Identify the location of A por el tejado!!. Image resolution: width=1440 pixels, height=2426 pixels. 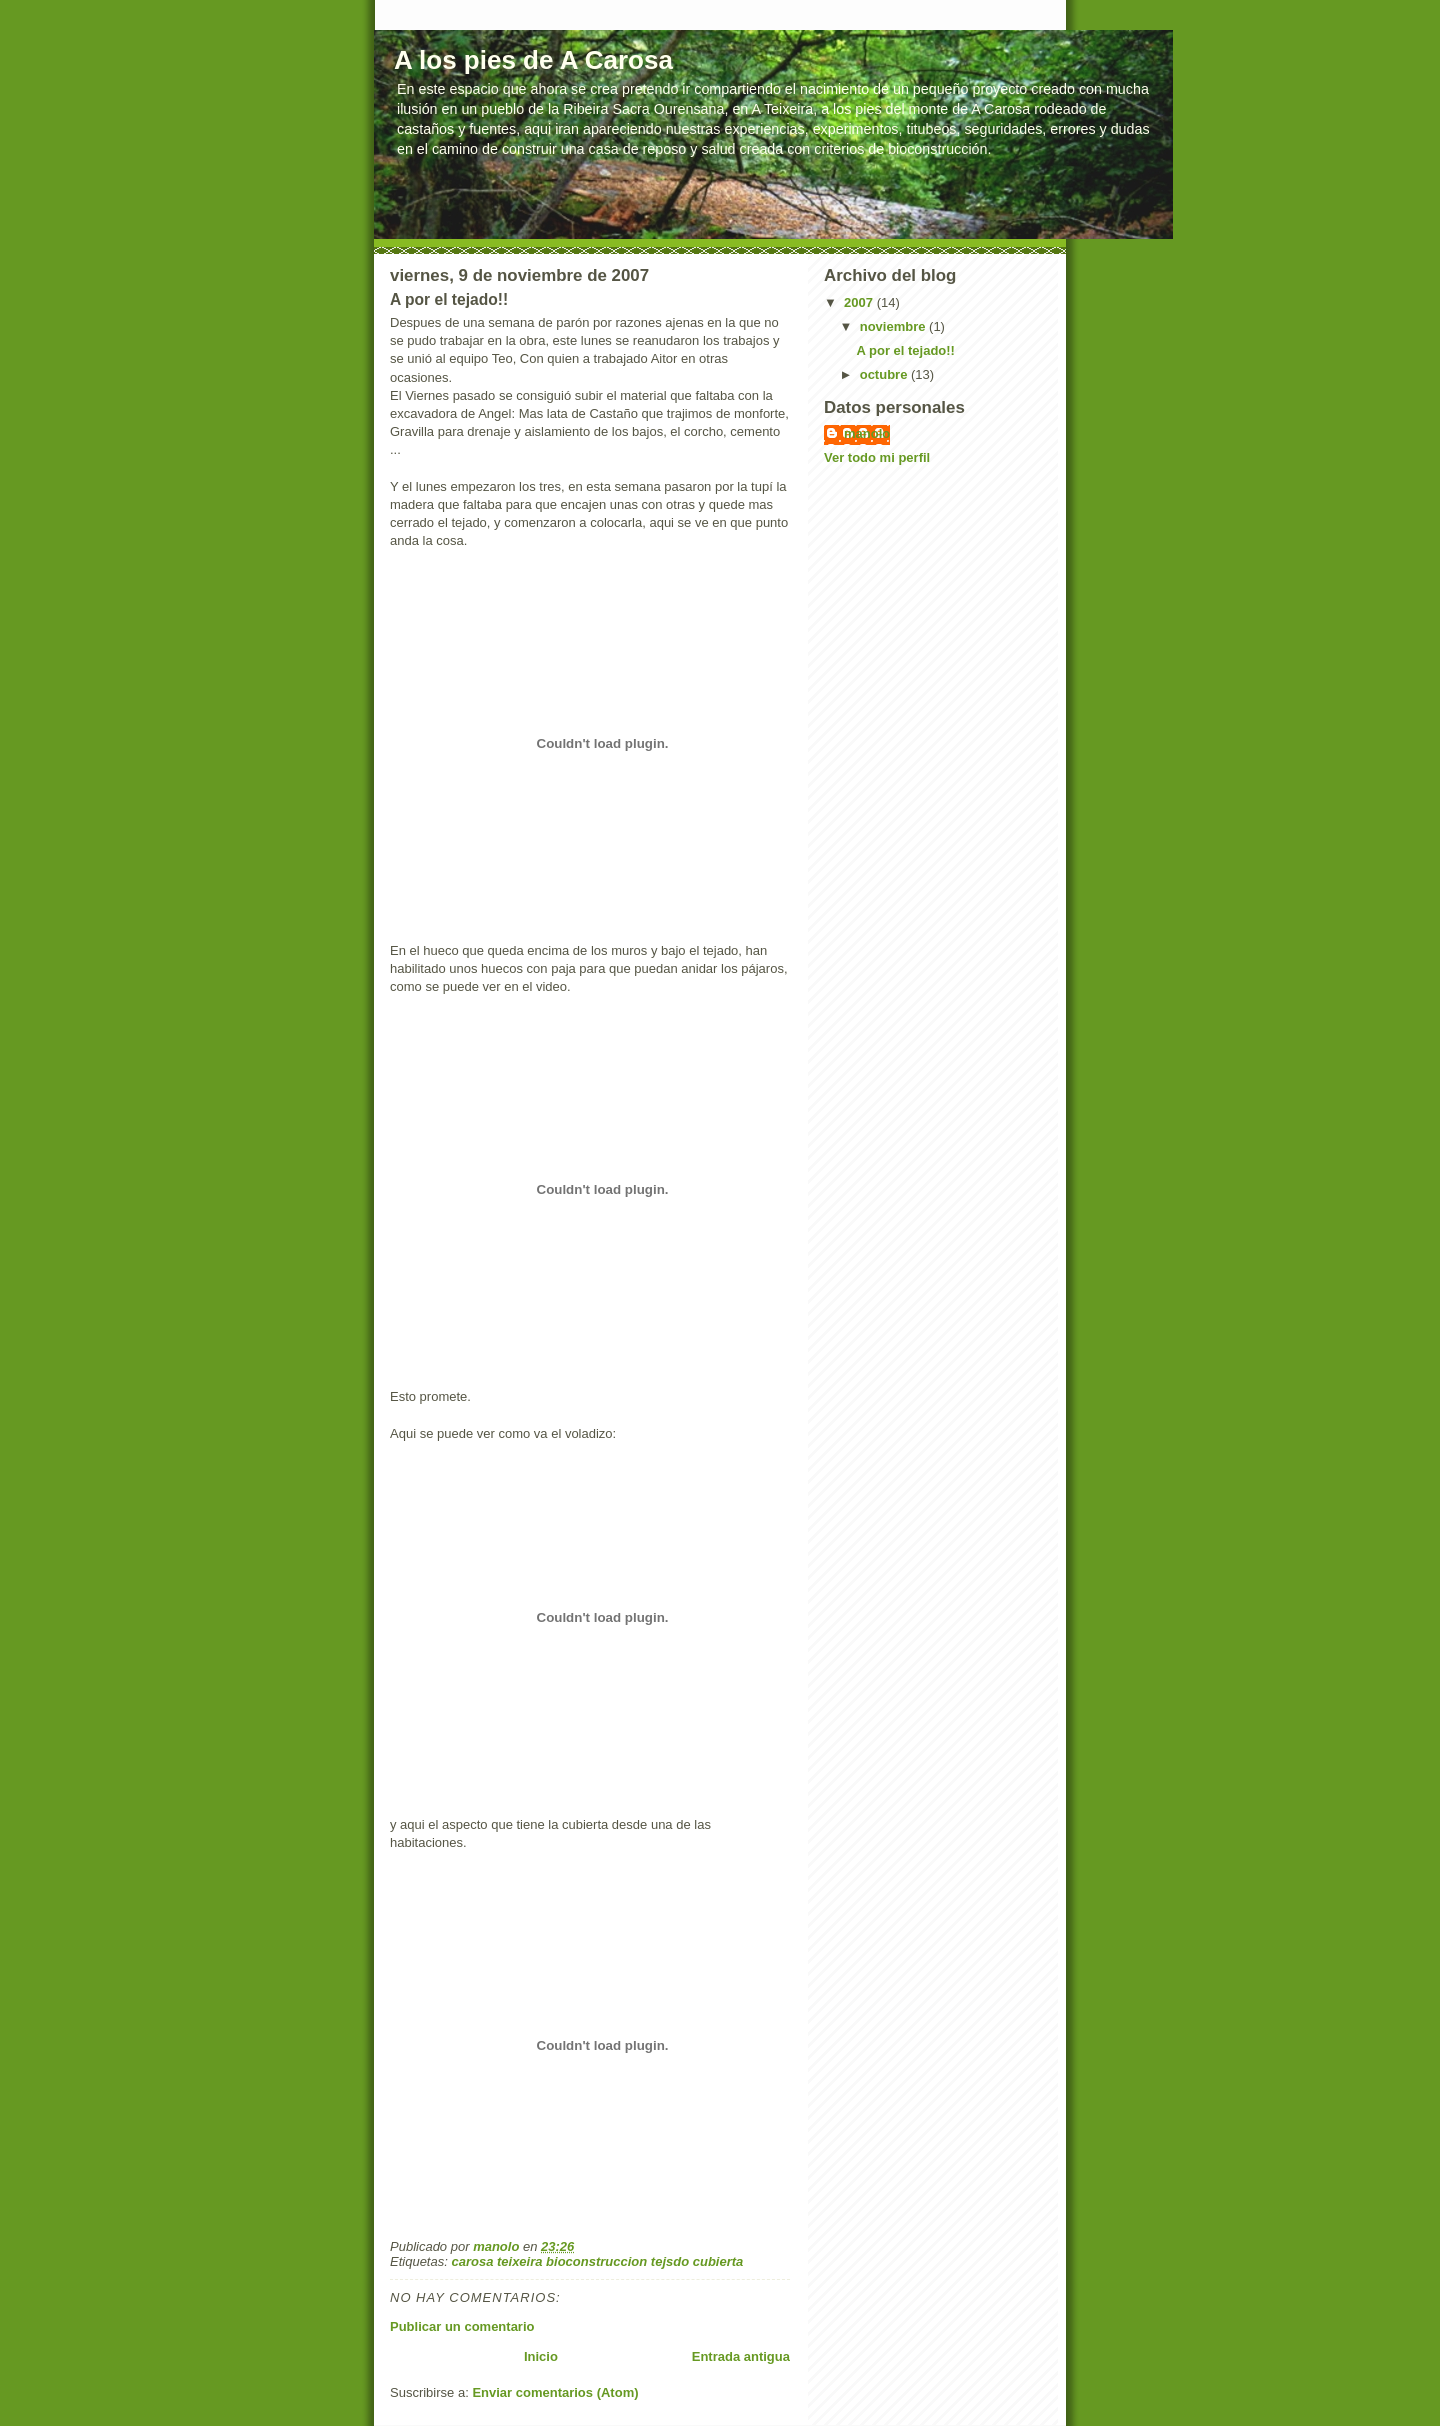
(905, 350).